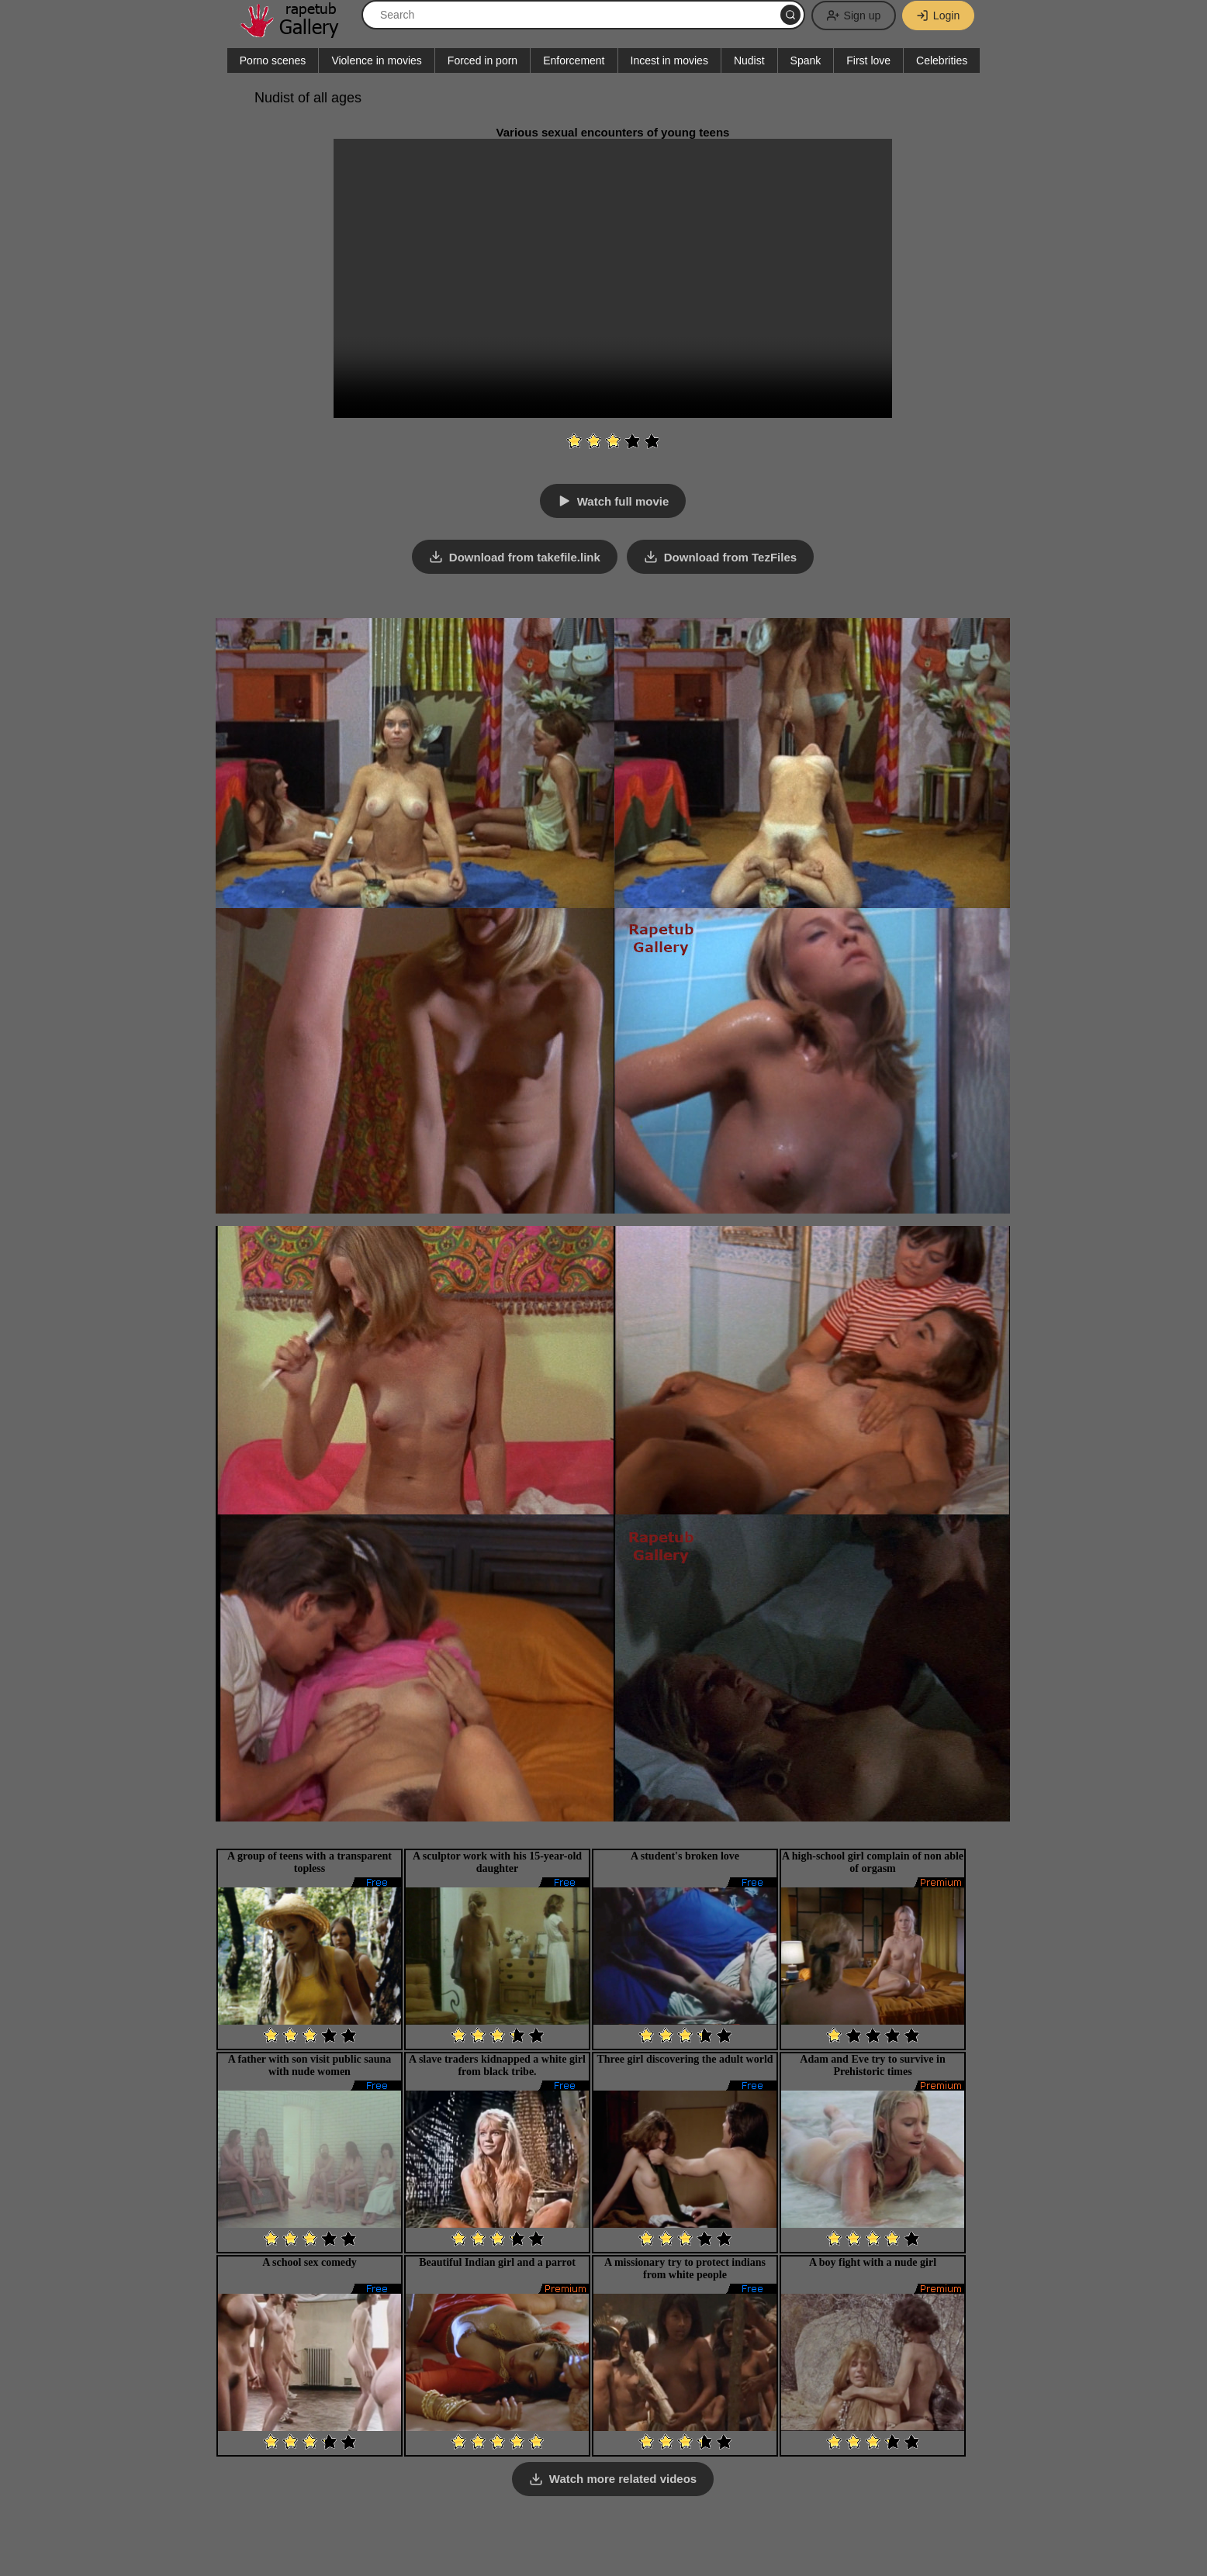  I want to click on A father with son visit public sauna with nude women, so click(310, 2065).